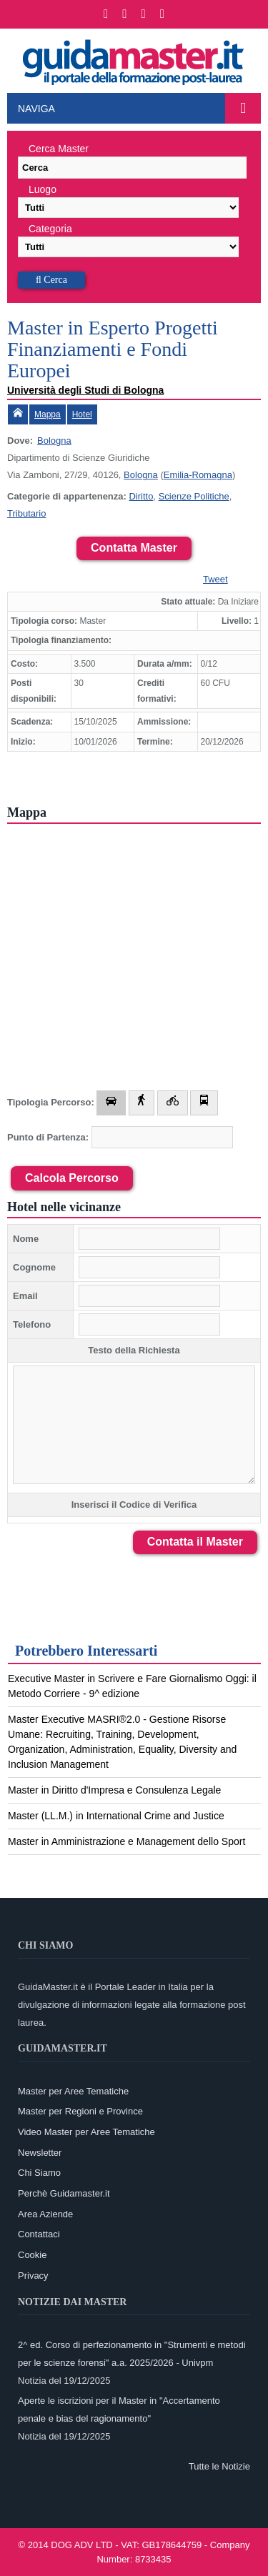 The height and width of the screenshot is (2576, 268). What do you see at coordinates (72, 1178) in the screenshot?
I see `Calcola Percorso` at bounding box center [72, 1178].